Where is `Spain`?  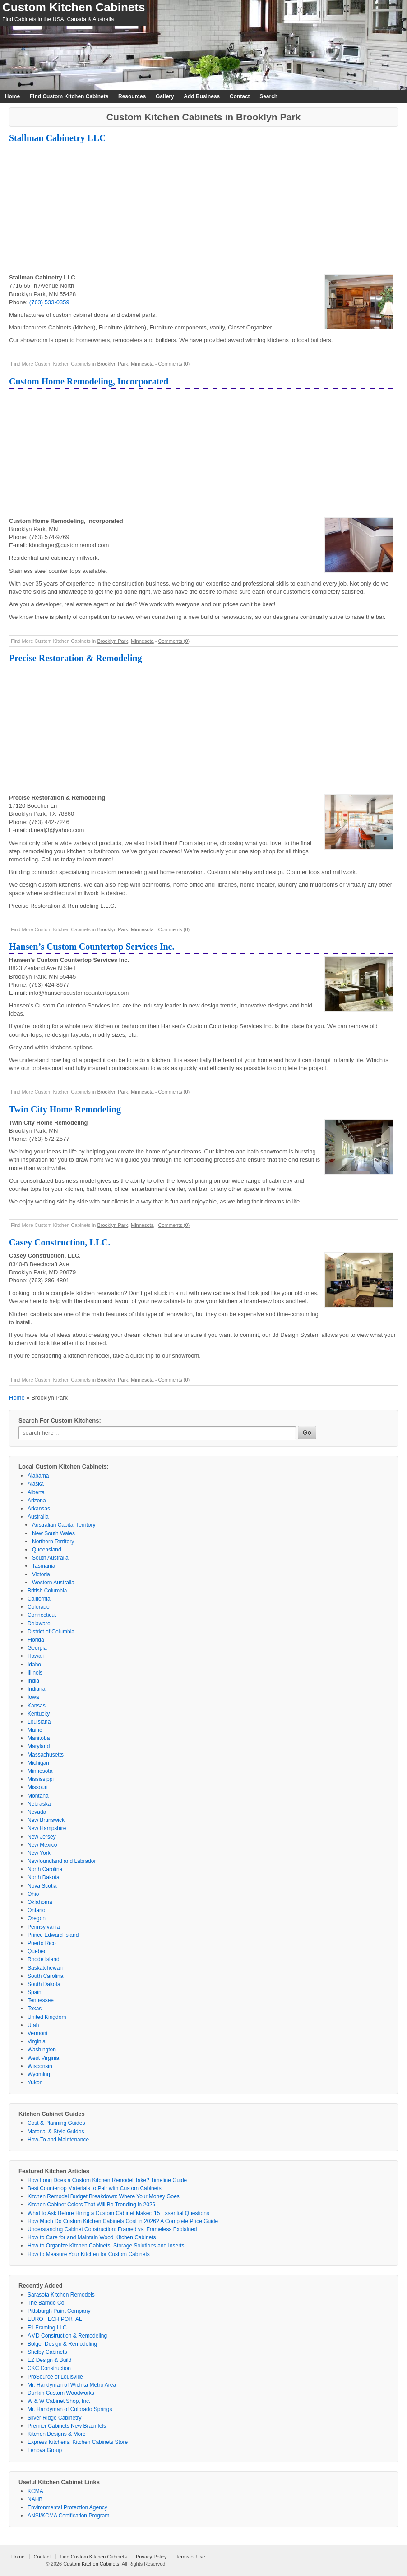
Spain is located at coordinates (35, 1992).